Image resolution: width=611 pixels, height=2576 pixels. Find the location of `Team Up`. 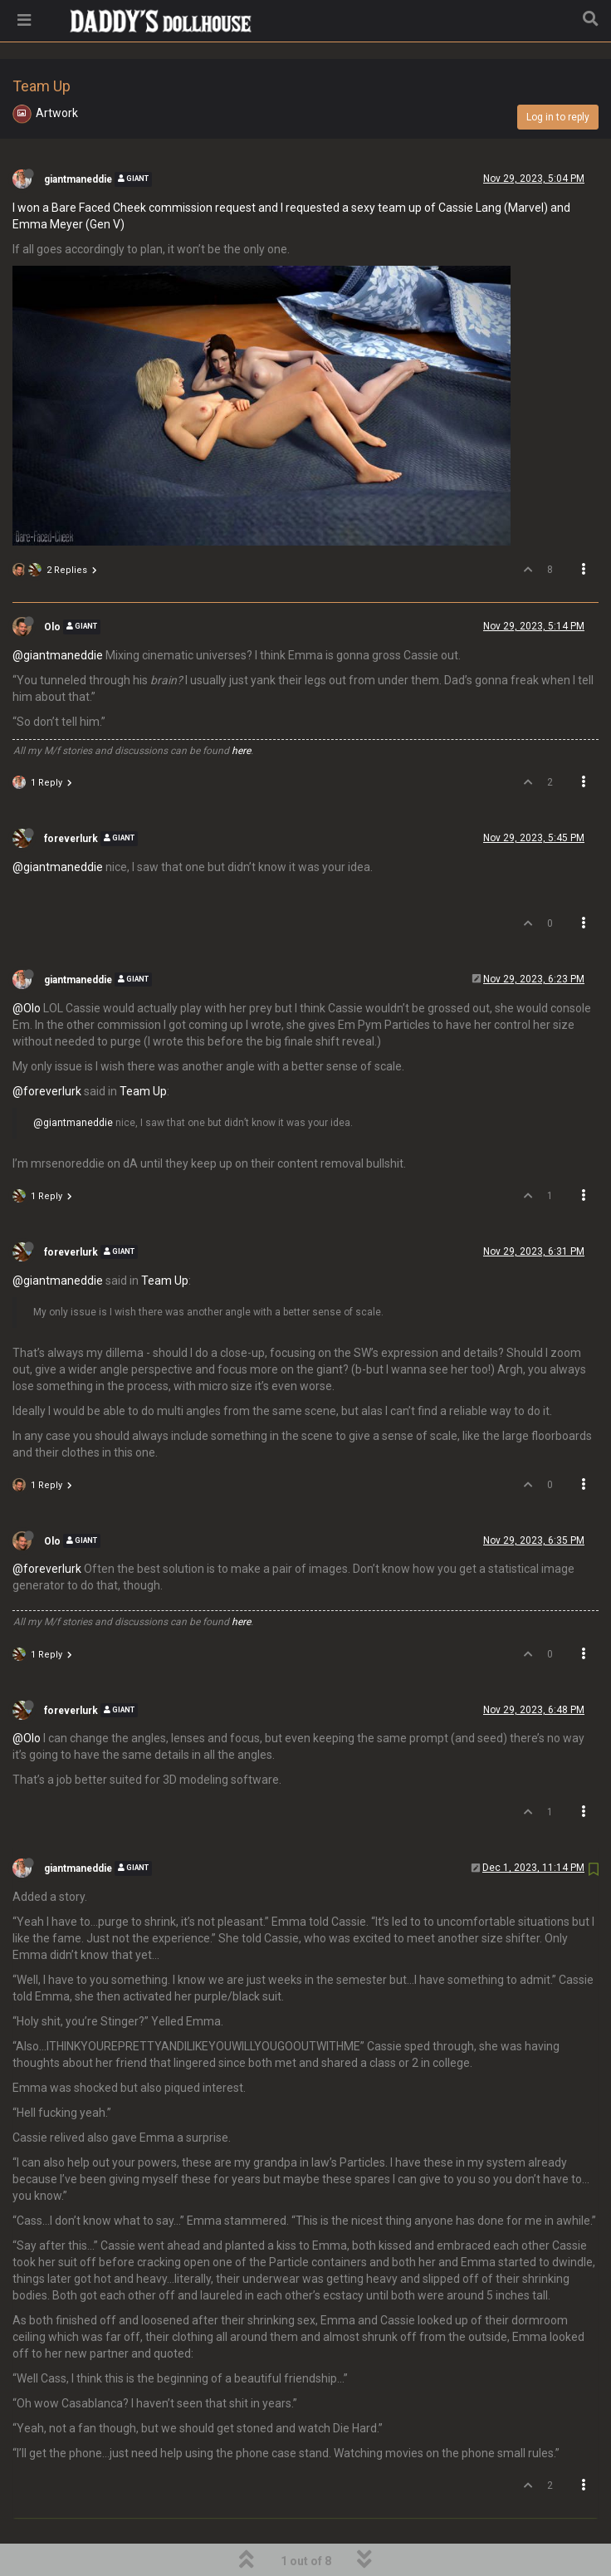

Team Up is located at coordinates (143, 1048).